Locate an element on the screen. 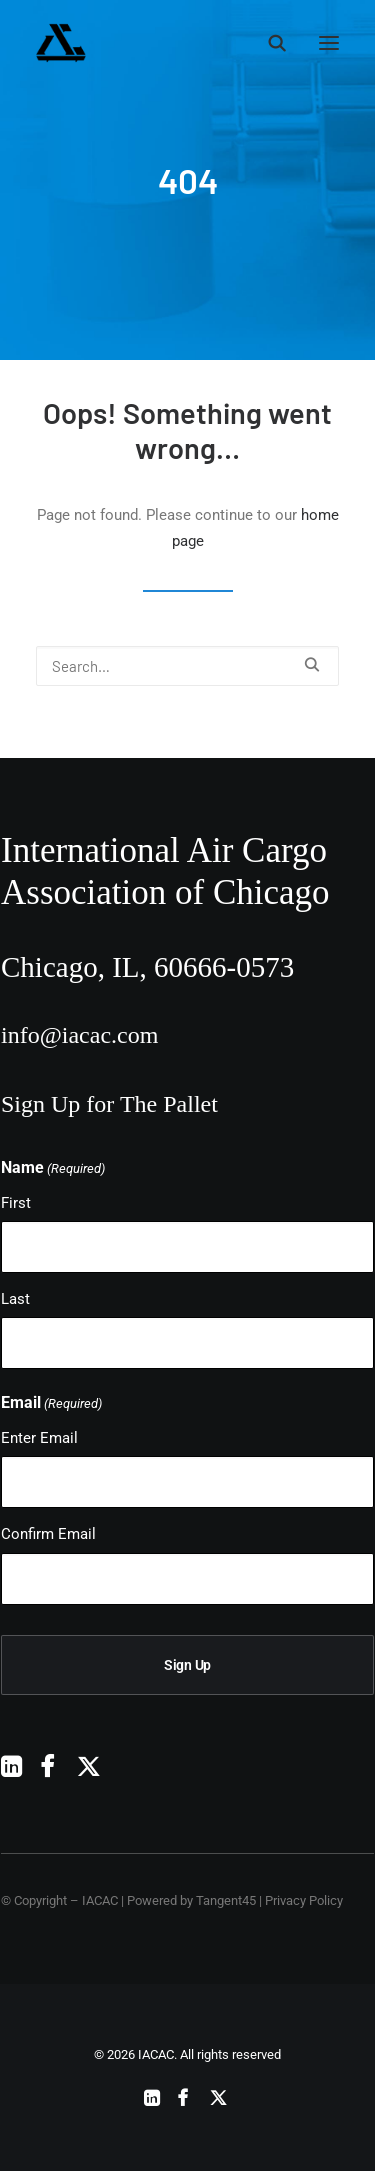 This screenshot has height=2171, width=375. Enter Email is located at coordinates (39, 1438).